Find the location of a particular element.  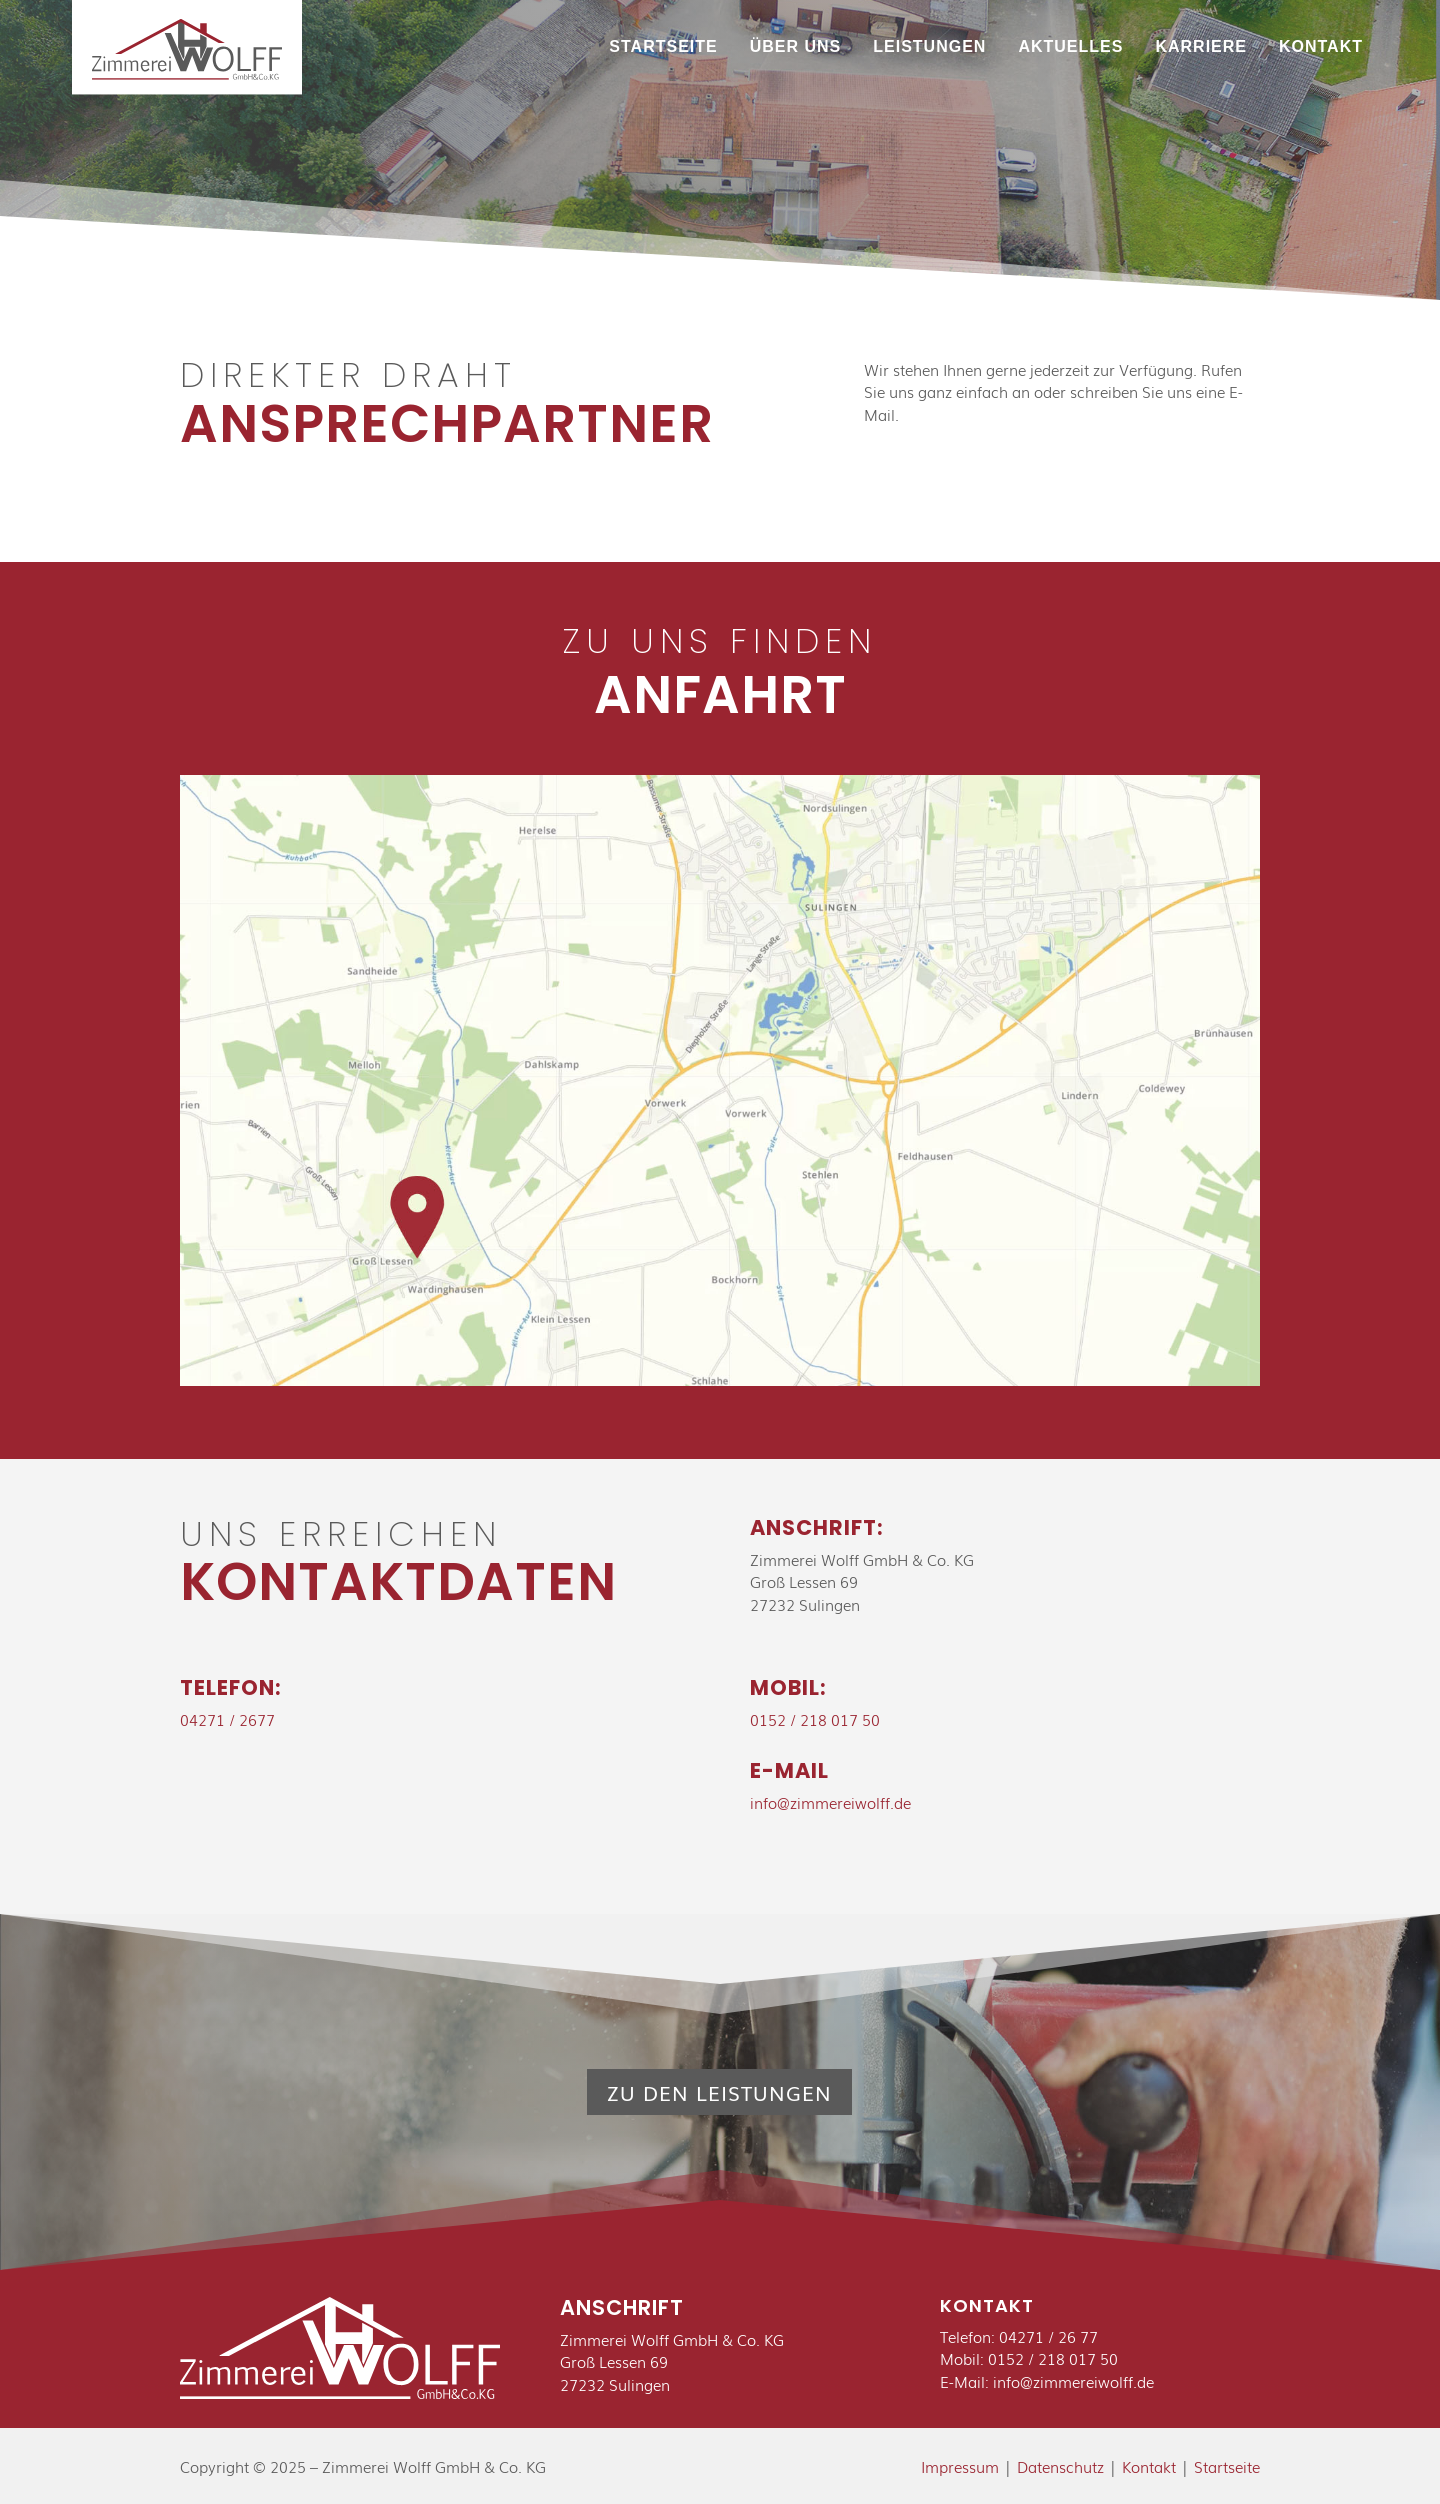

Datenschutz is located at coordinates (1060, 2466).